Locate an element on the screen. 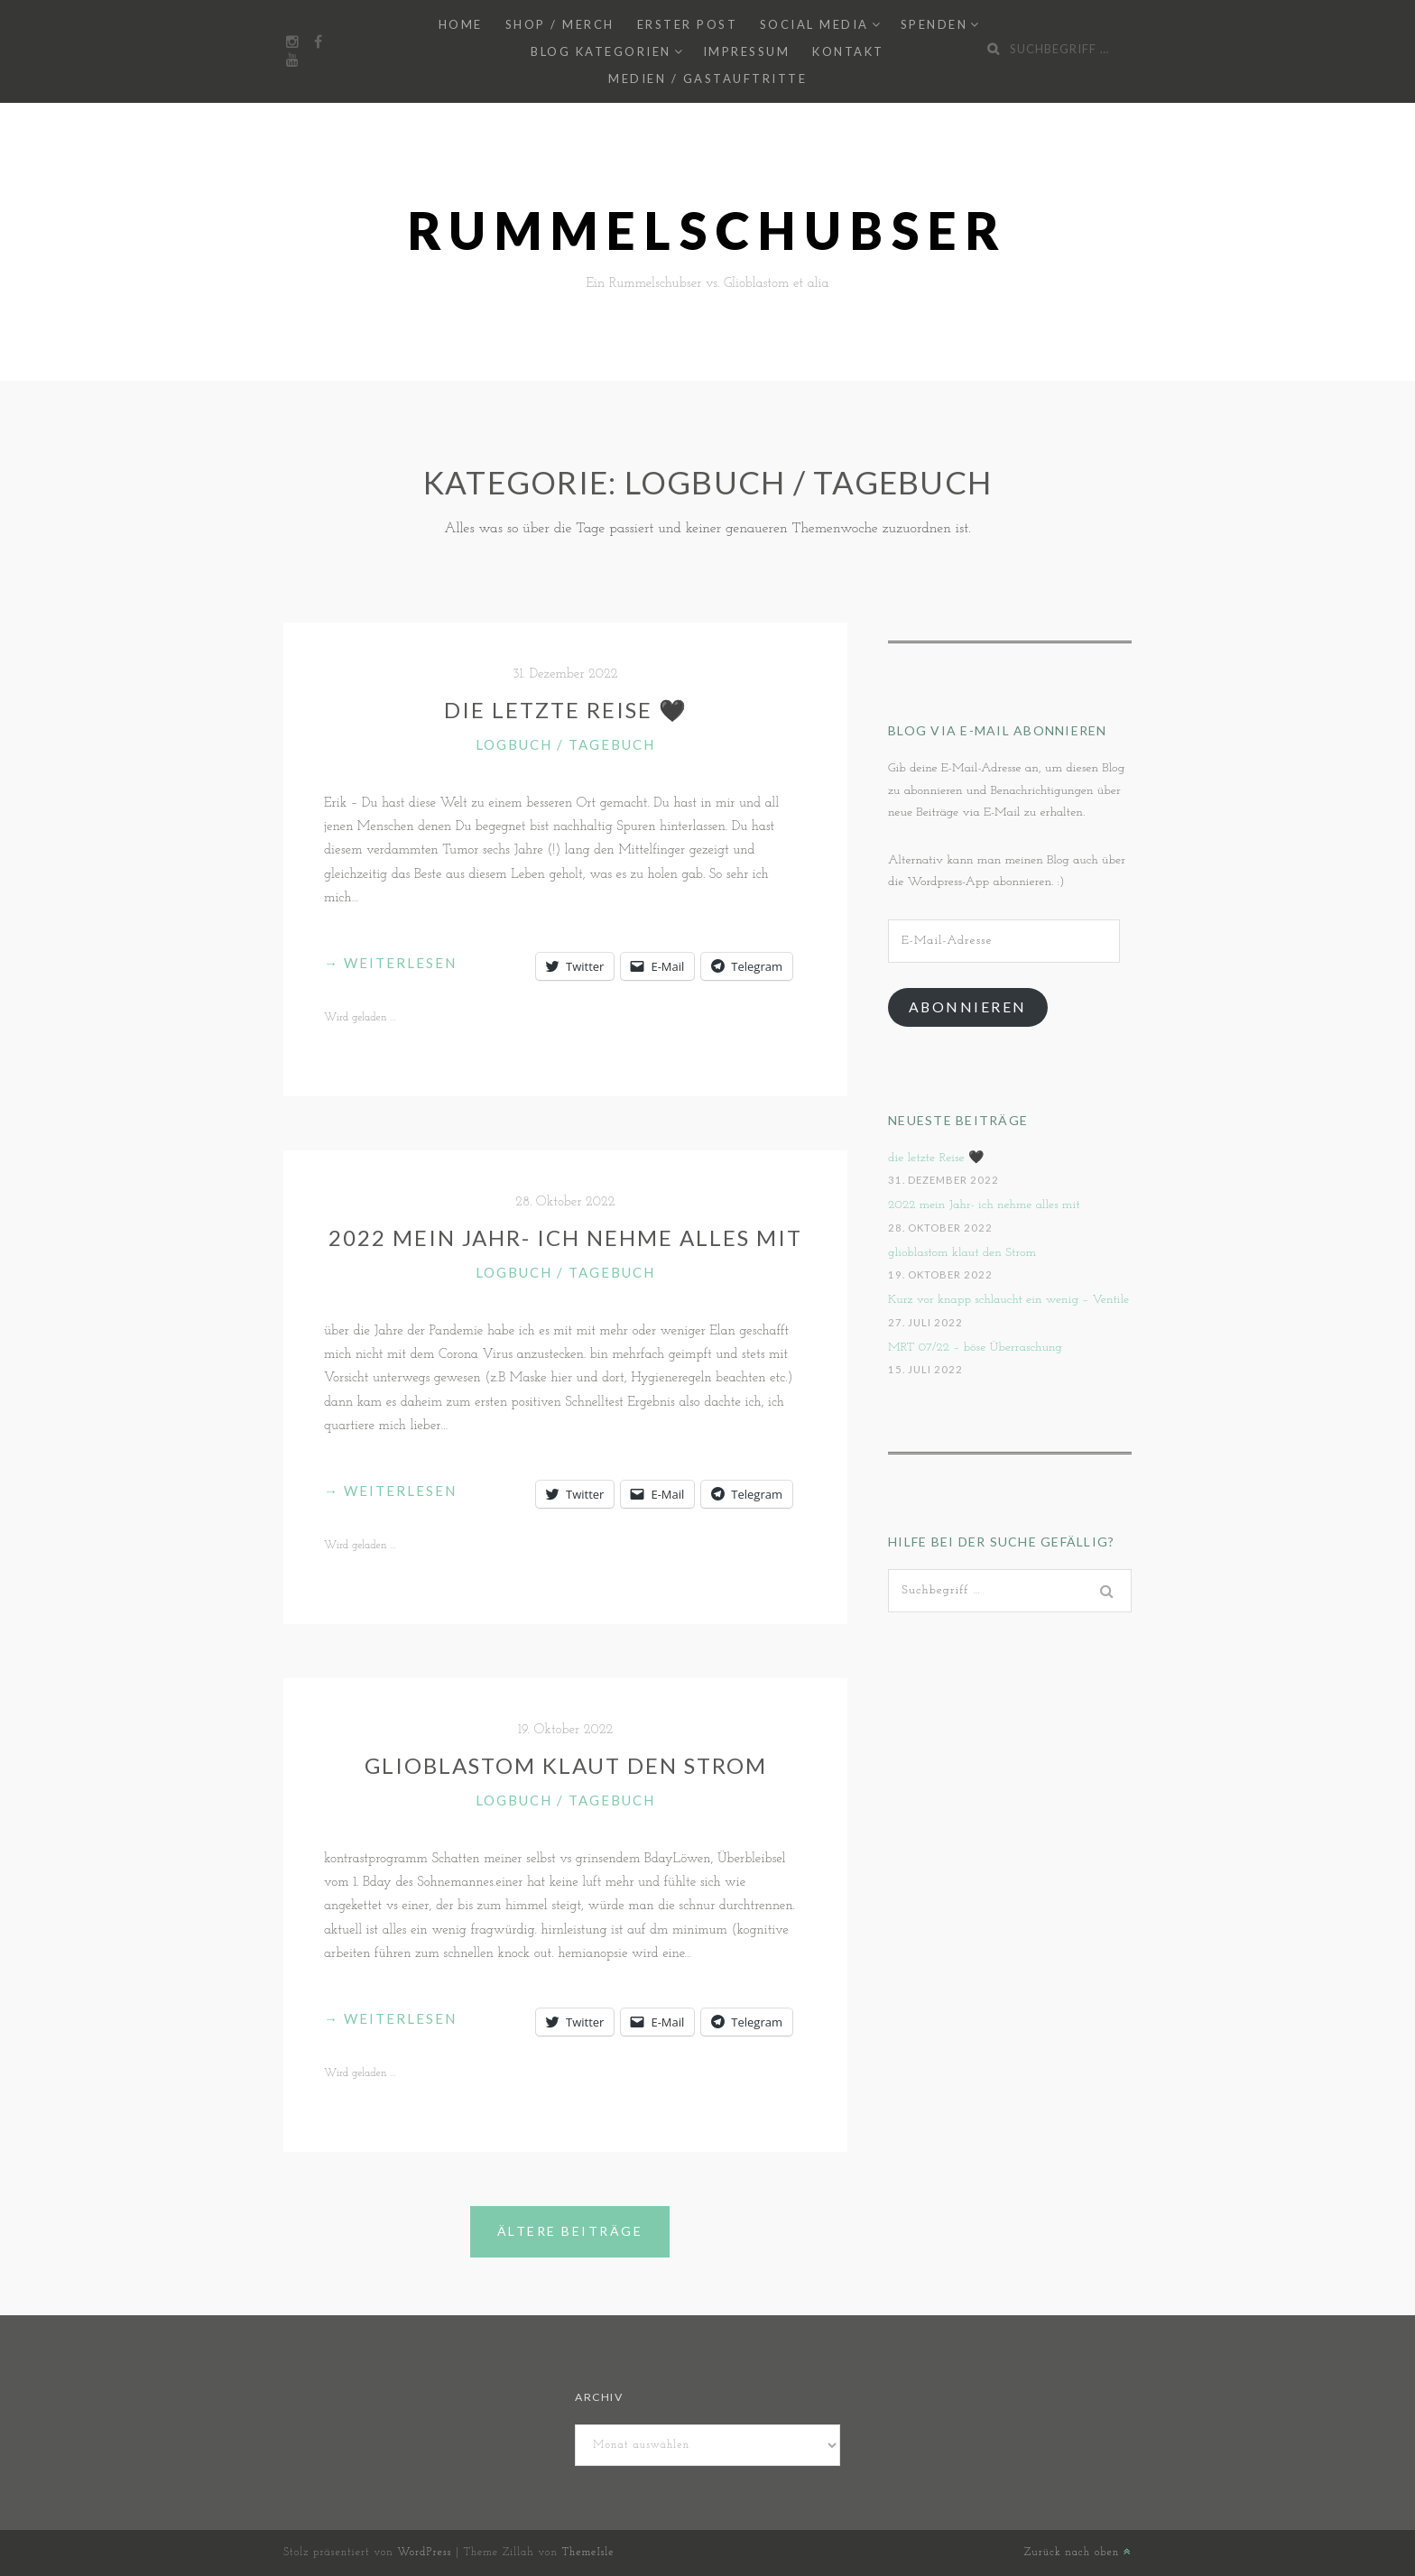 The width and height of the screenshot is (1415, 2576). weiterlesen is located at coordinates (390, 962).